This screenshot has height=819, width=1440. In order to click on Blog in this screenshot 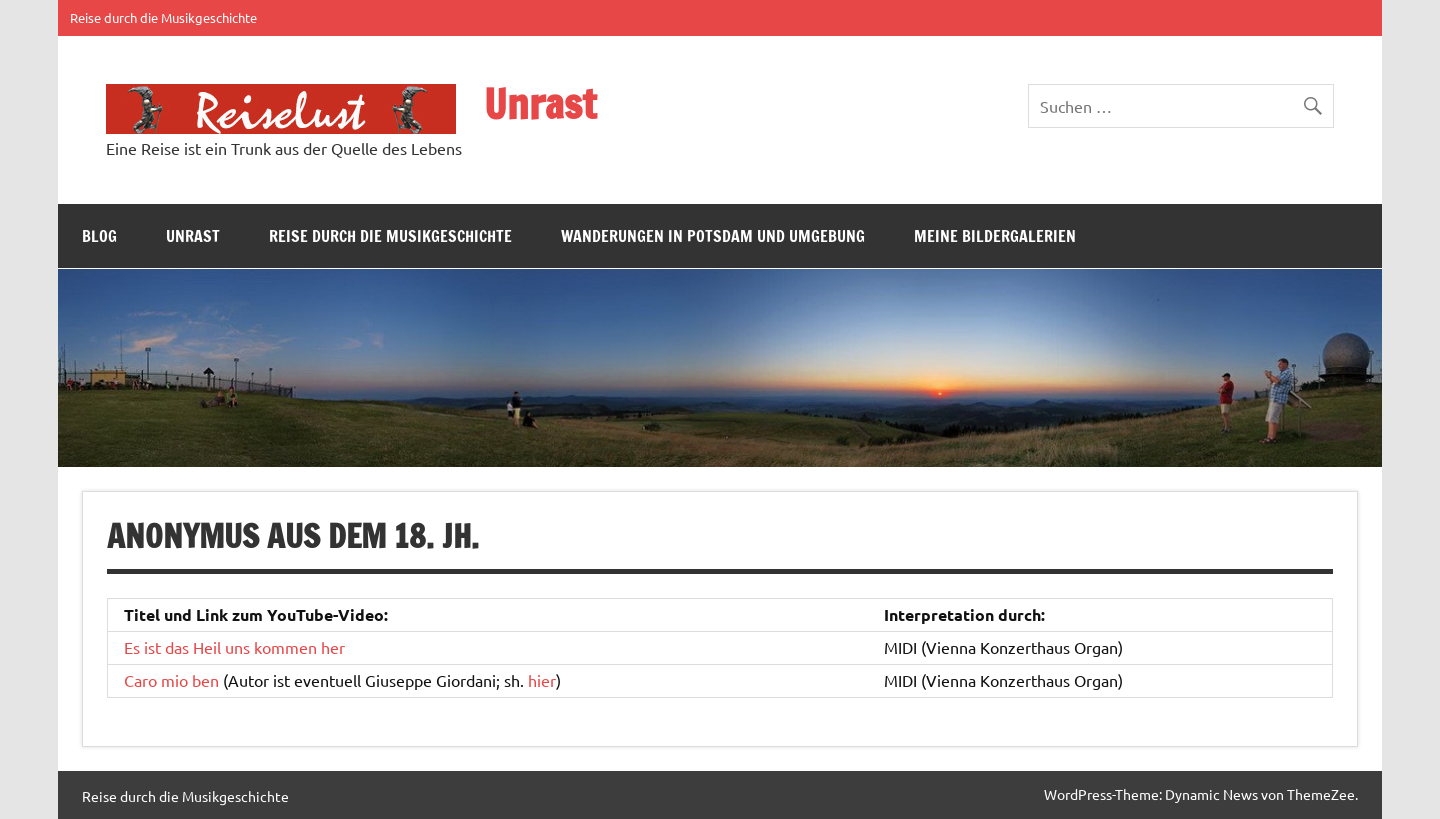, I will do `click(99, 236)`.